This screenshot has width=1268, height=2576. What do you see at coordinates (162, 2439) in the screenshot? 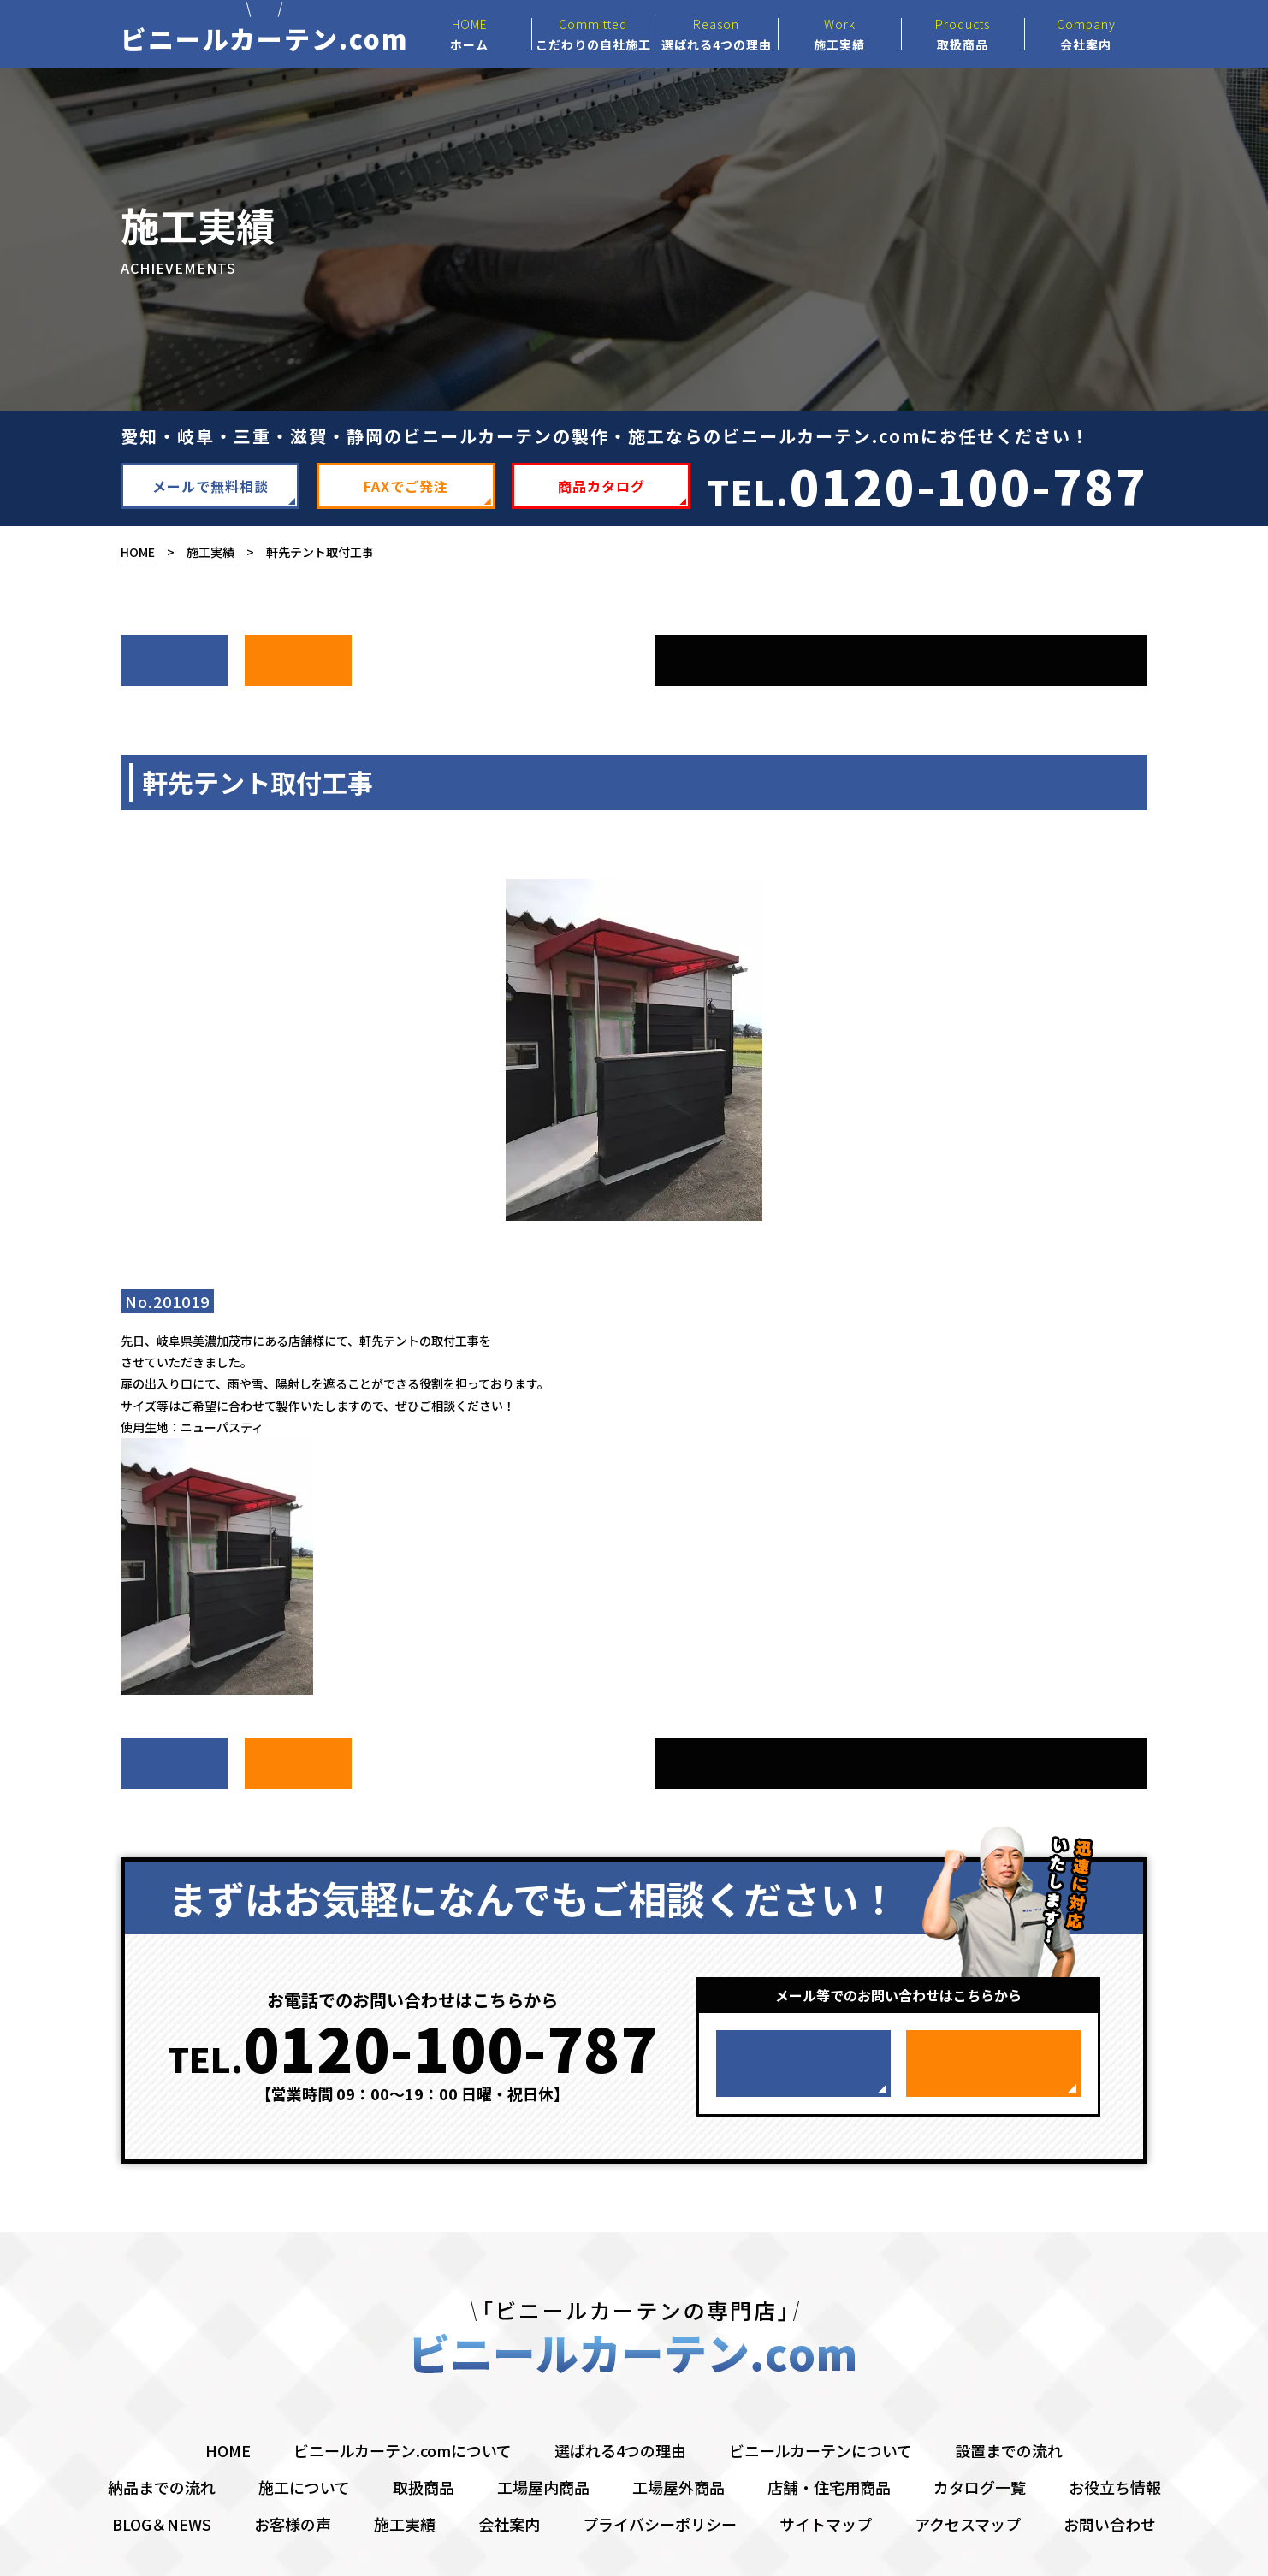
I see `納品までの流れ` at bounding box center [162, 2439].